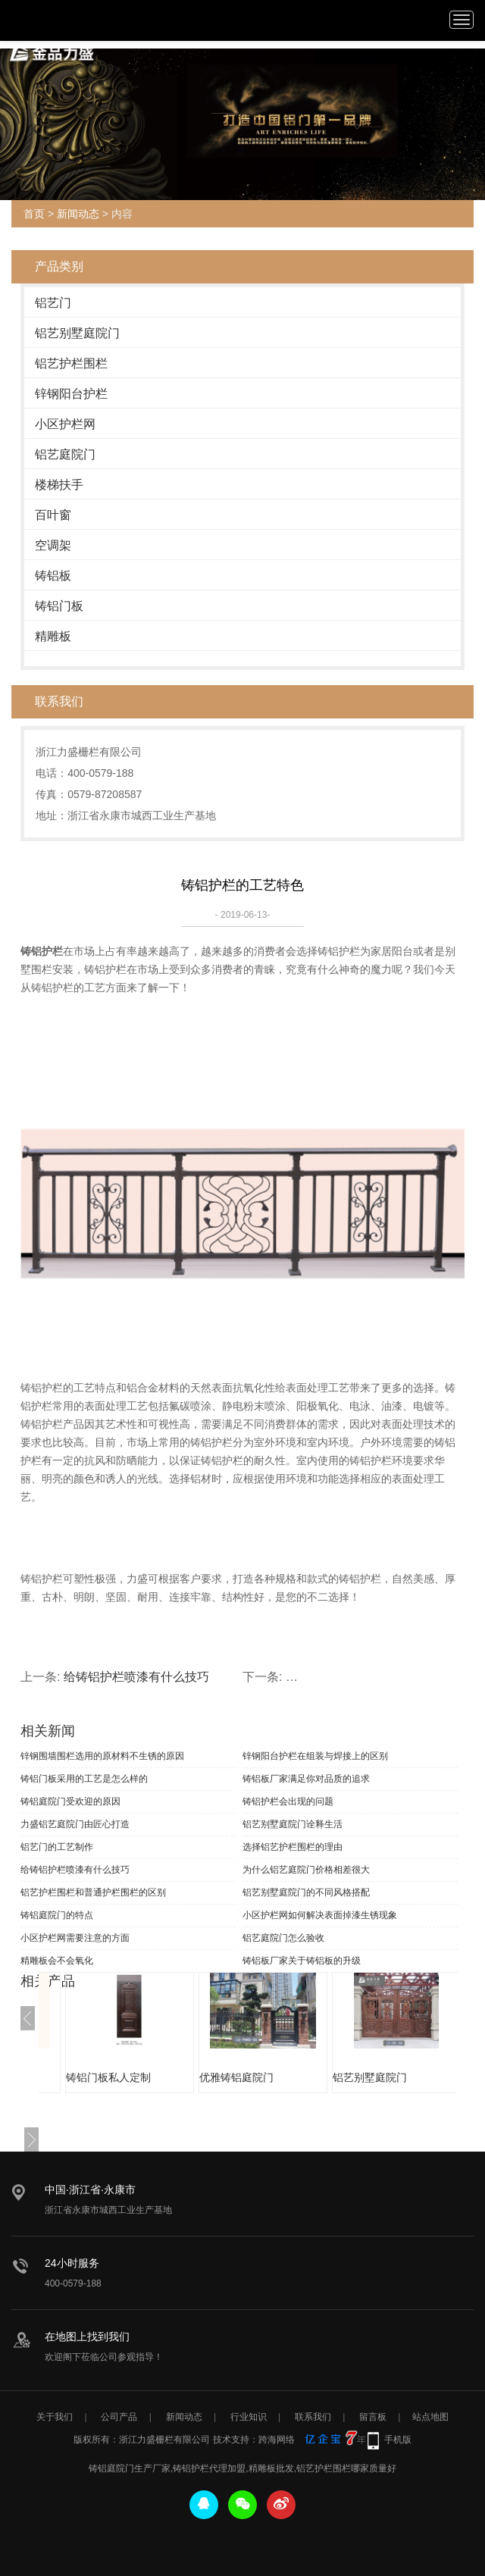 This screenshot has height=2576, width=485. What do you see at coordinates (75, 1938) in the screenshot?
I see `小区护栏网需要注意的方面` at bounding box center [75, 1938].